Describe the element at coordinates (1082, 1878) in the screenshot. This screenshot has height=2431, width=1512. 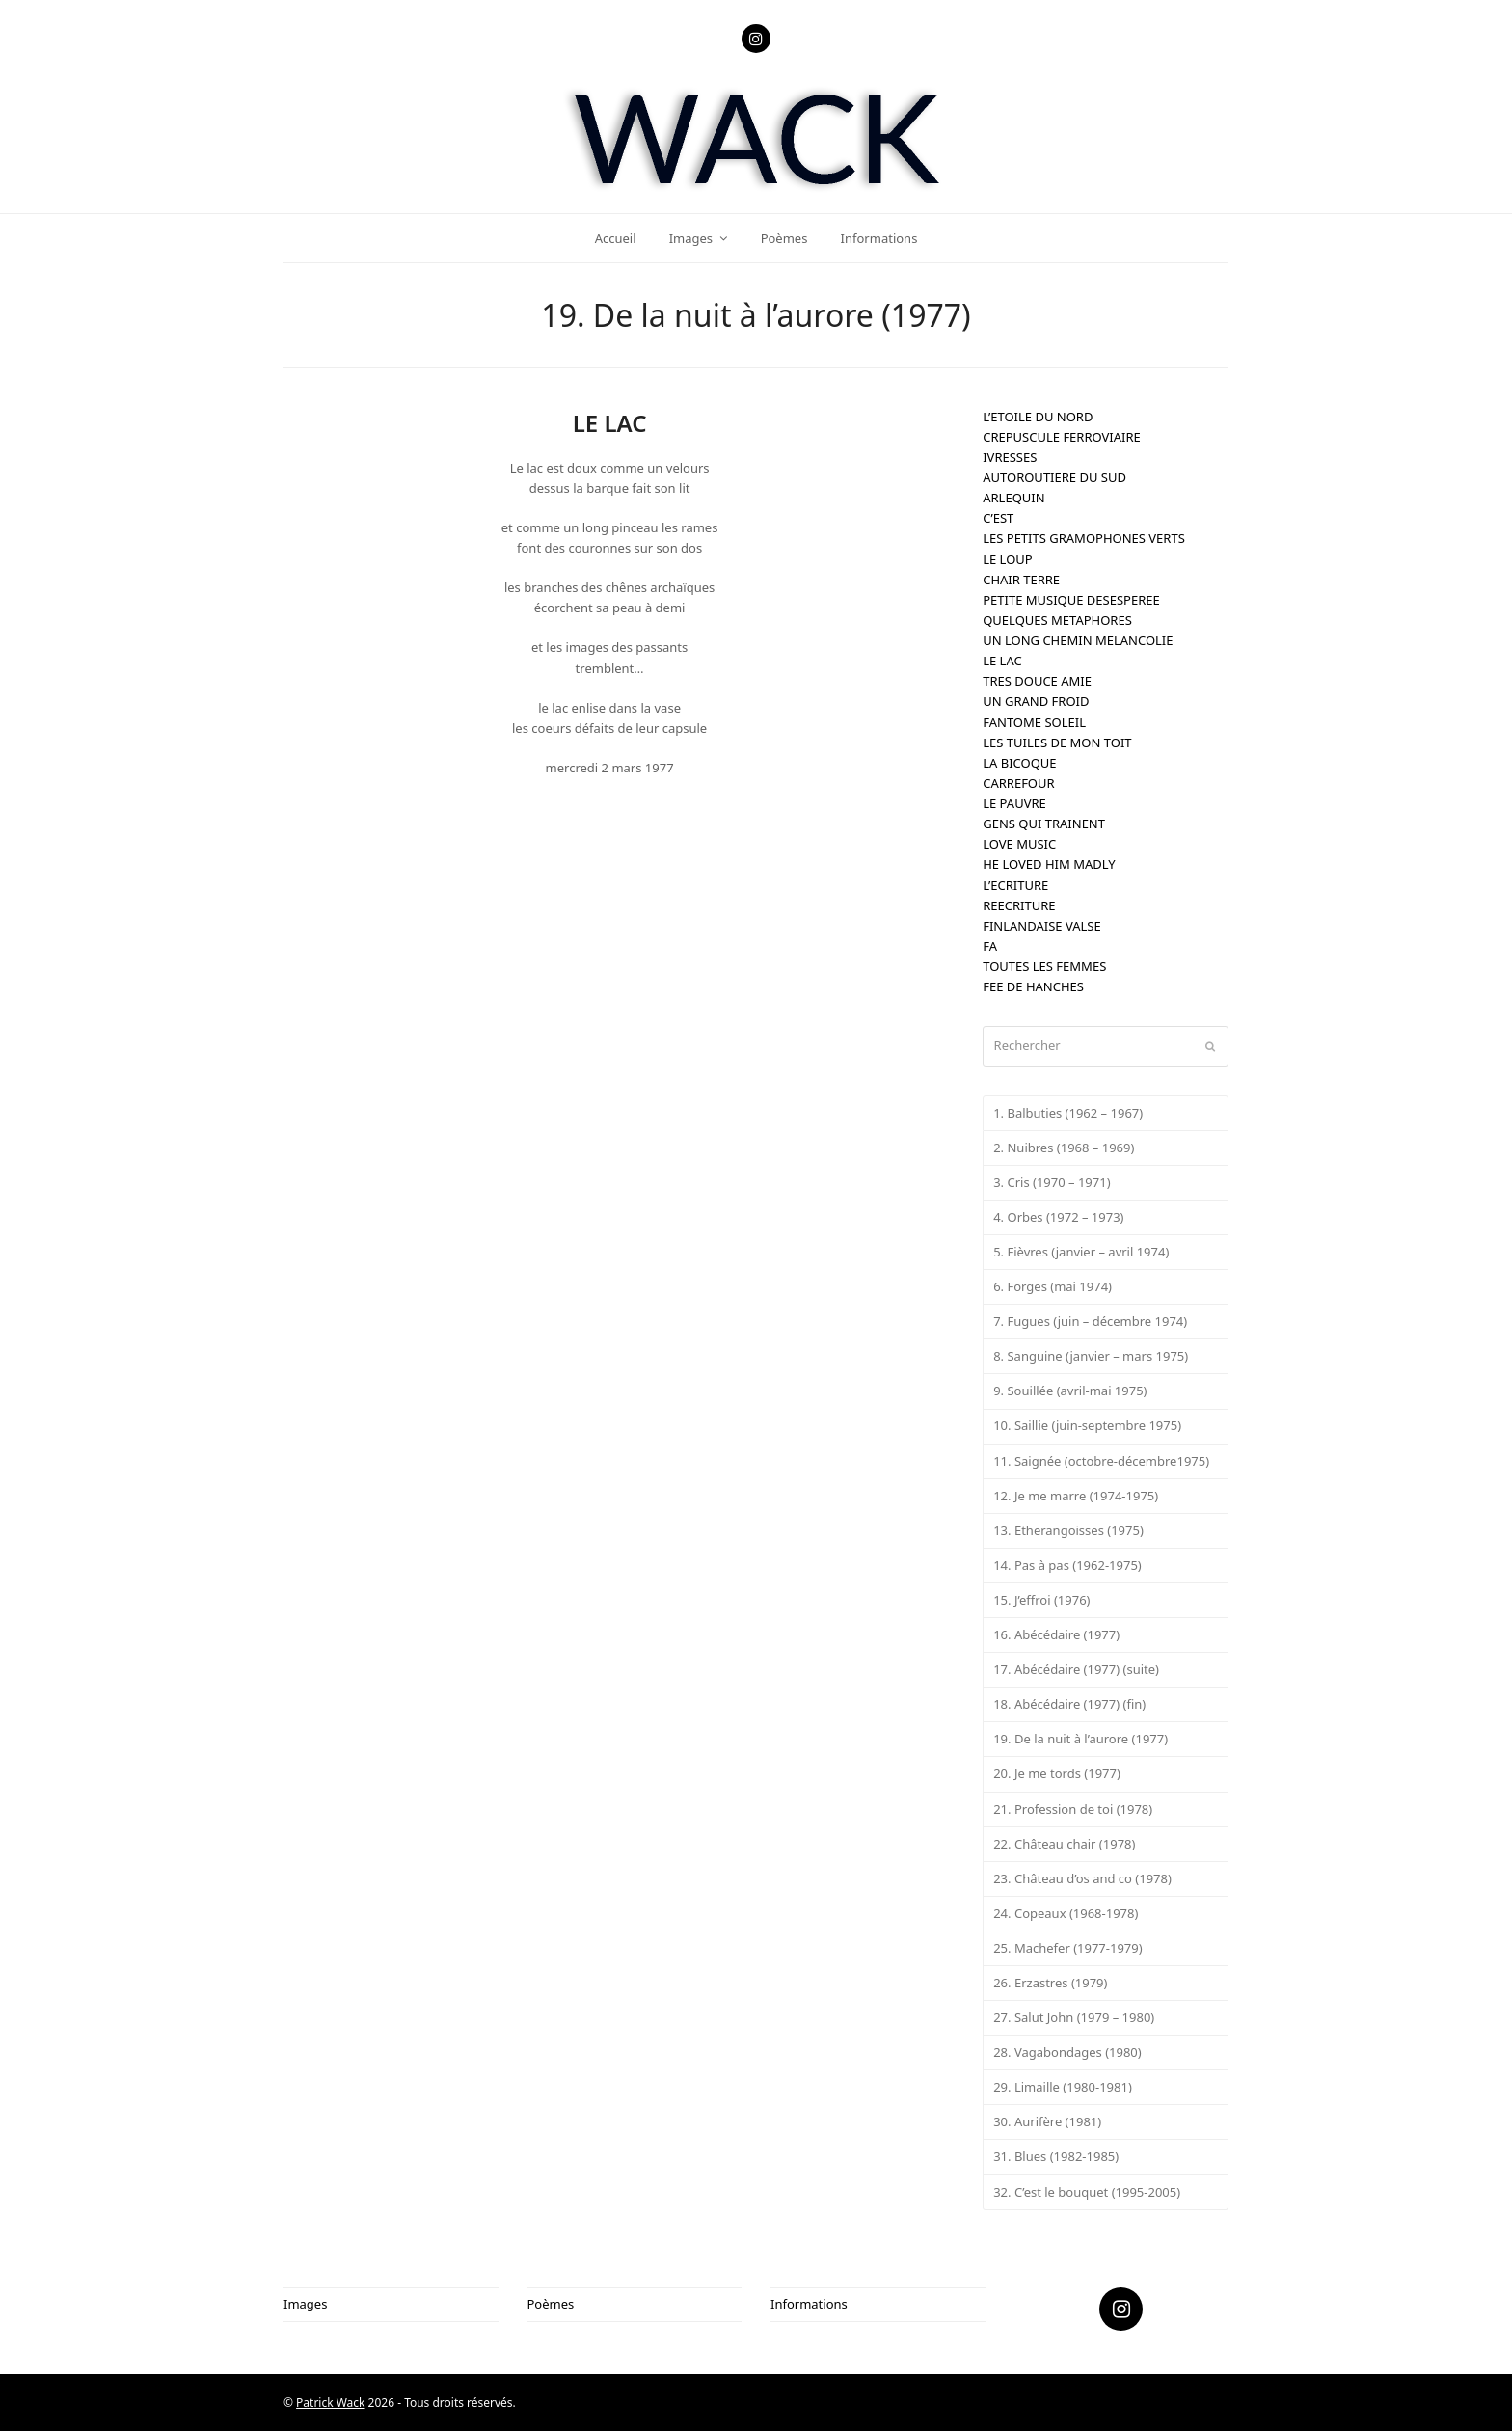
I see `23. Château d’os and co (1978)` at that location.